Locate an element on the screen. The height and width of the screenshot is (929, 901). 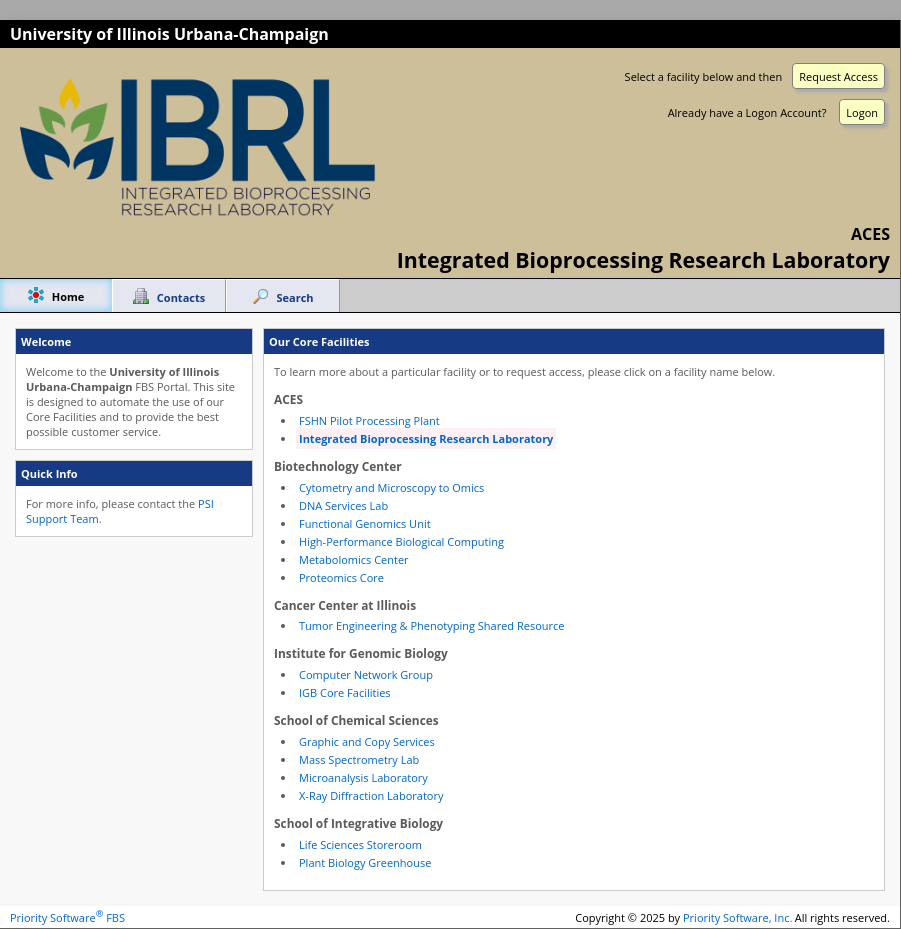
Integrated Bioprocessing Research Laboratory is located at coordinates (426, 438).